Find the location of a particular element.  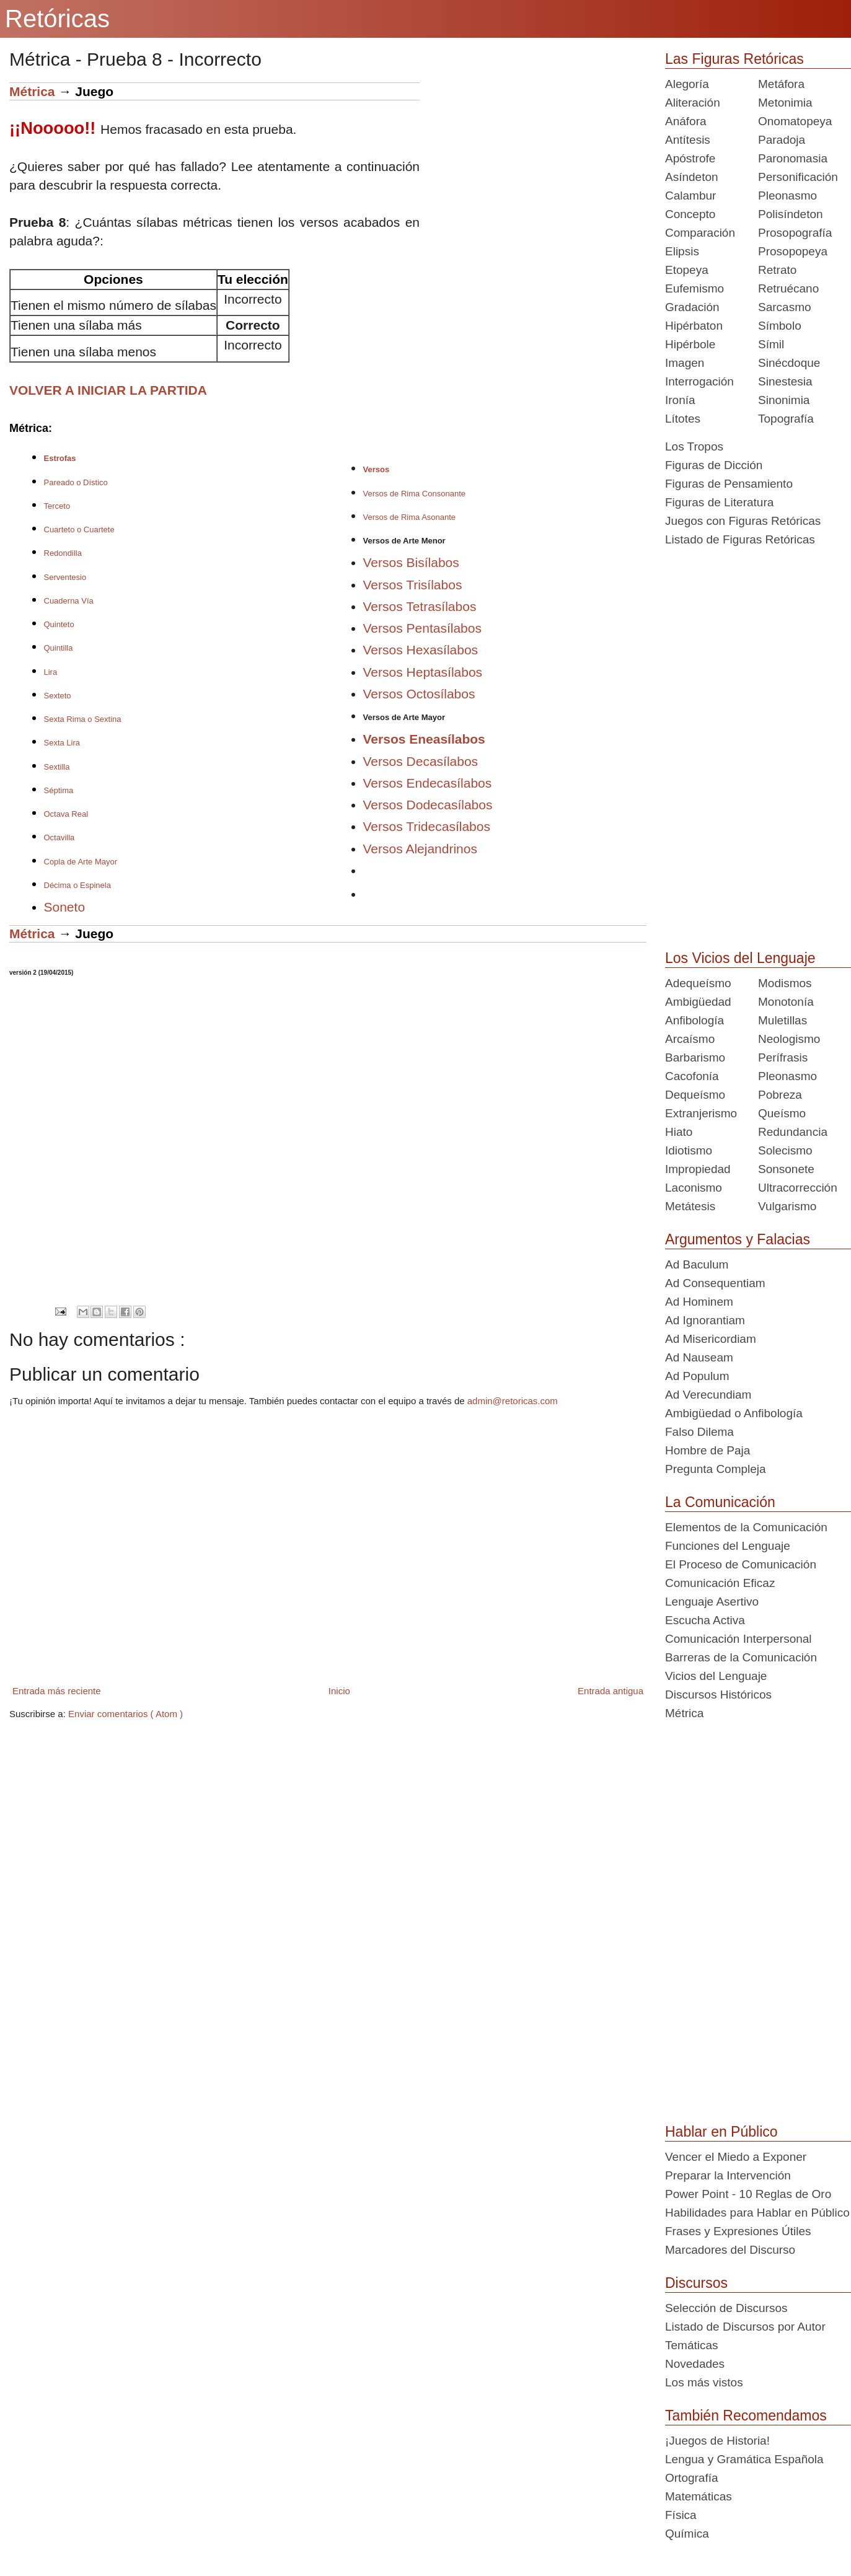

Personificación is located at coordinates (798, 176).